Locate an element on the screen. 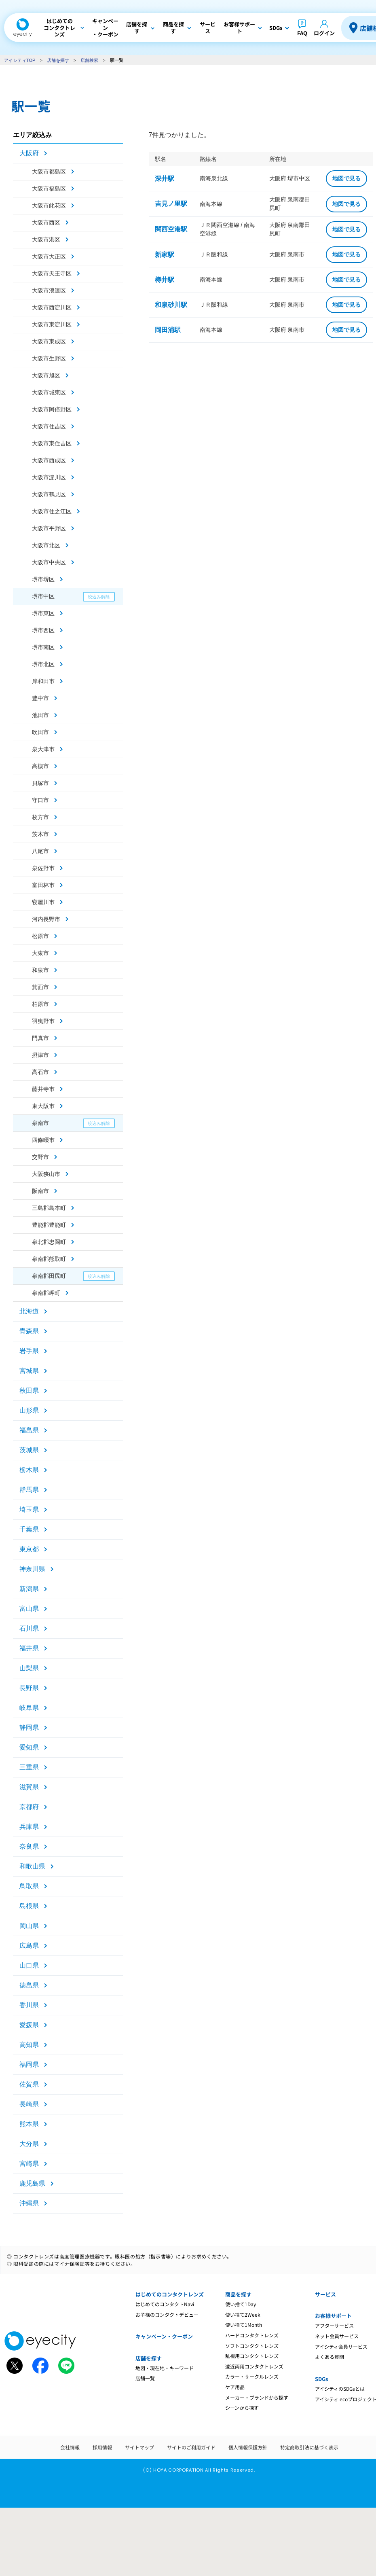 The image size is (376, 2576). 大阪市東淀川区 is located at coordinates (52, 324).